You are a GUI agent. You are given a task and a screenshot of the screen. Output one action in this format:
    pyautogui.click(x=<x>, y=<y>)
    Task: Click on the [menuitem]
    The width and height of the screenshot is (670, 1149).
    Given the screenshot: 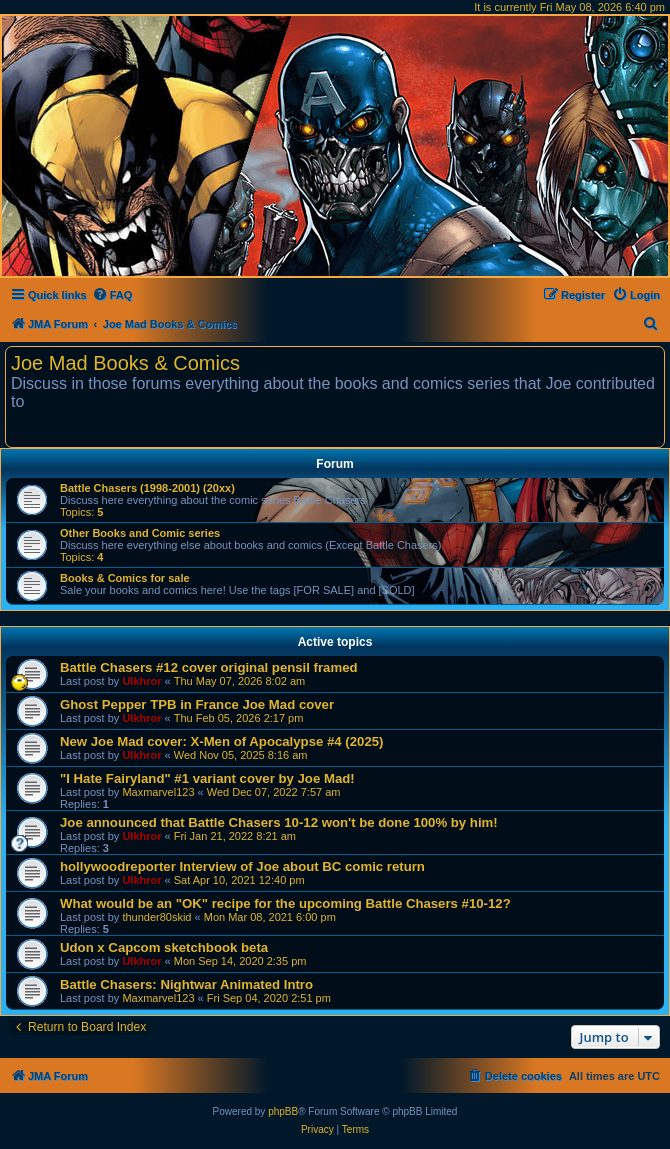 What is the action you would take?
    pyautogui.click(x=112, y=295)
    